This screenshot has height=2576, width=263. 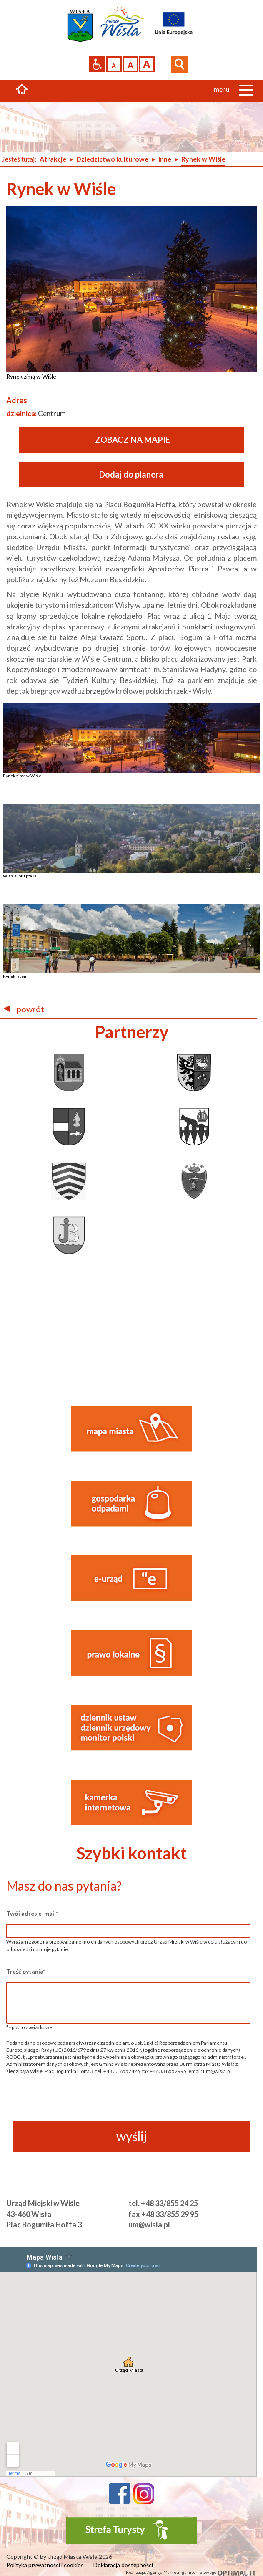 What do you see at coordinates (45, 2564) in the screenshot?
I see `Polityka prywatności i cookies` at bounding box center [45, 2564].